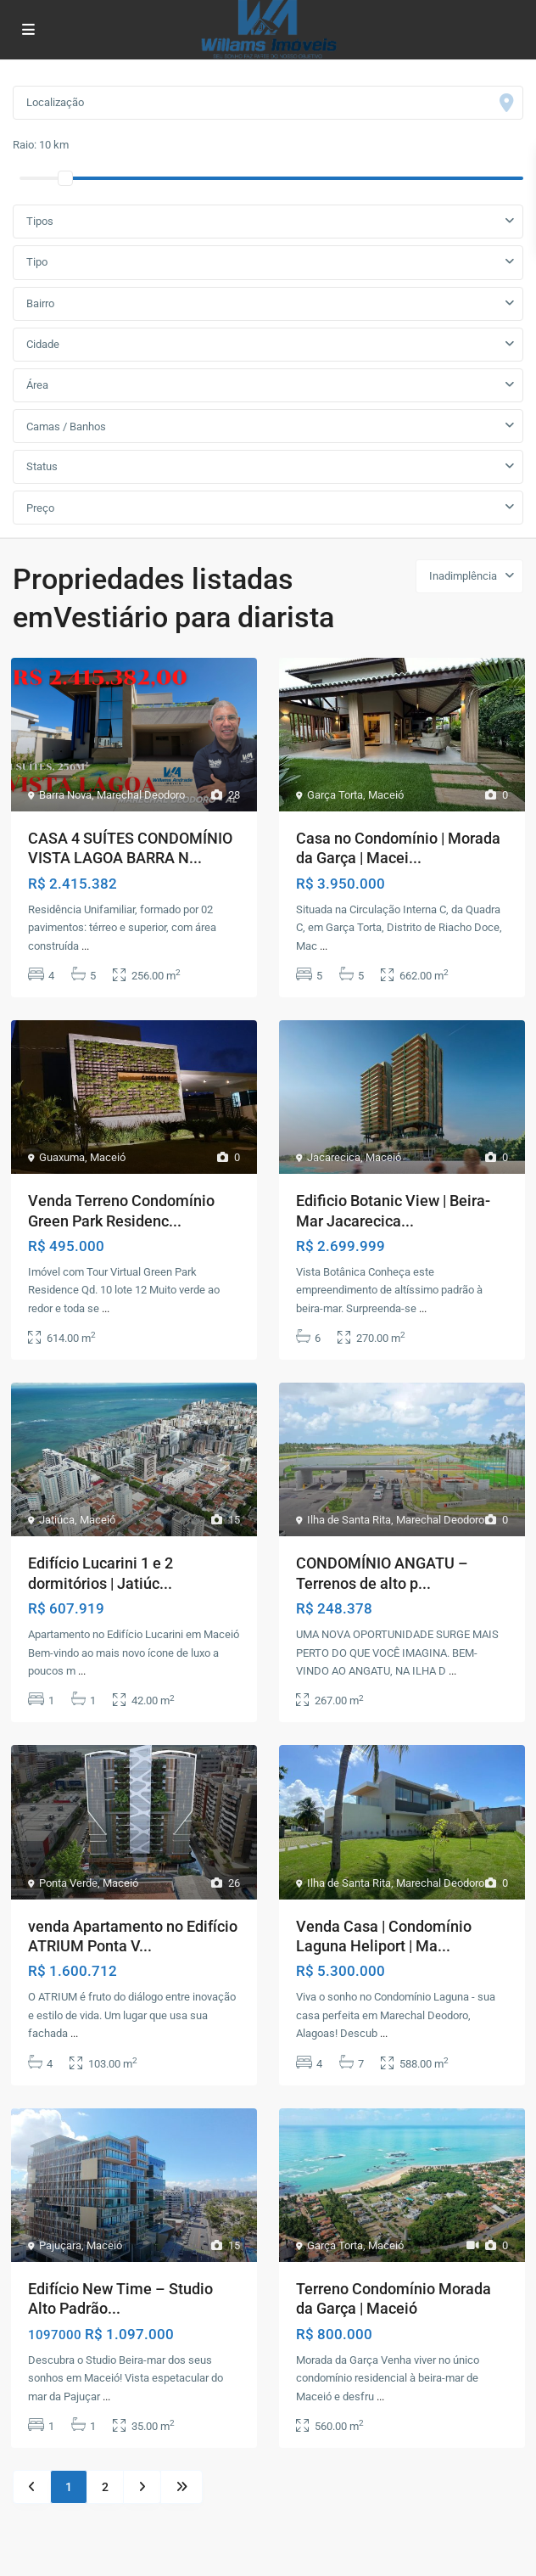  I want to click on Tipo, so click(36, 261).